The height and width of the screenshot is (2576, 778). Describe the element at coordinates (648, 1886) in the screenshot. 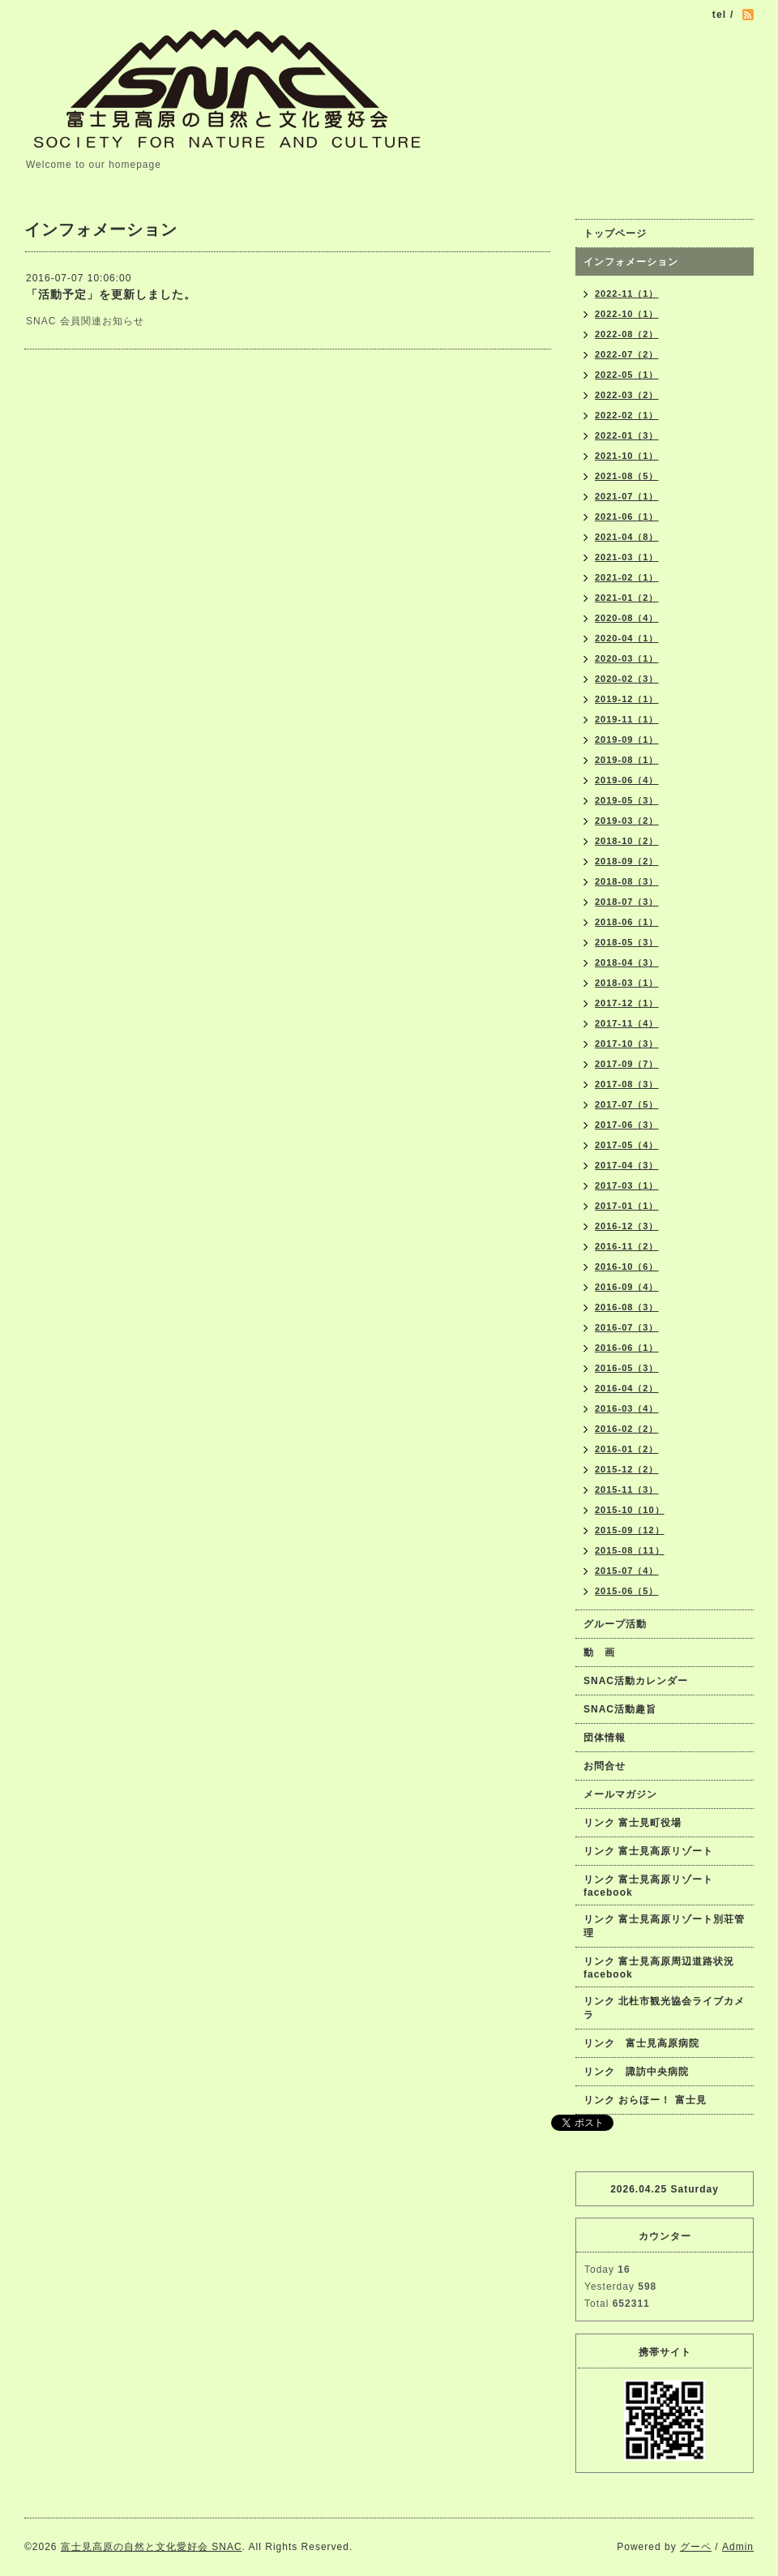

I see `リンク 富士見高原リゾートfacebook` at that location.